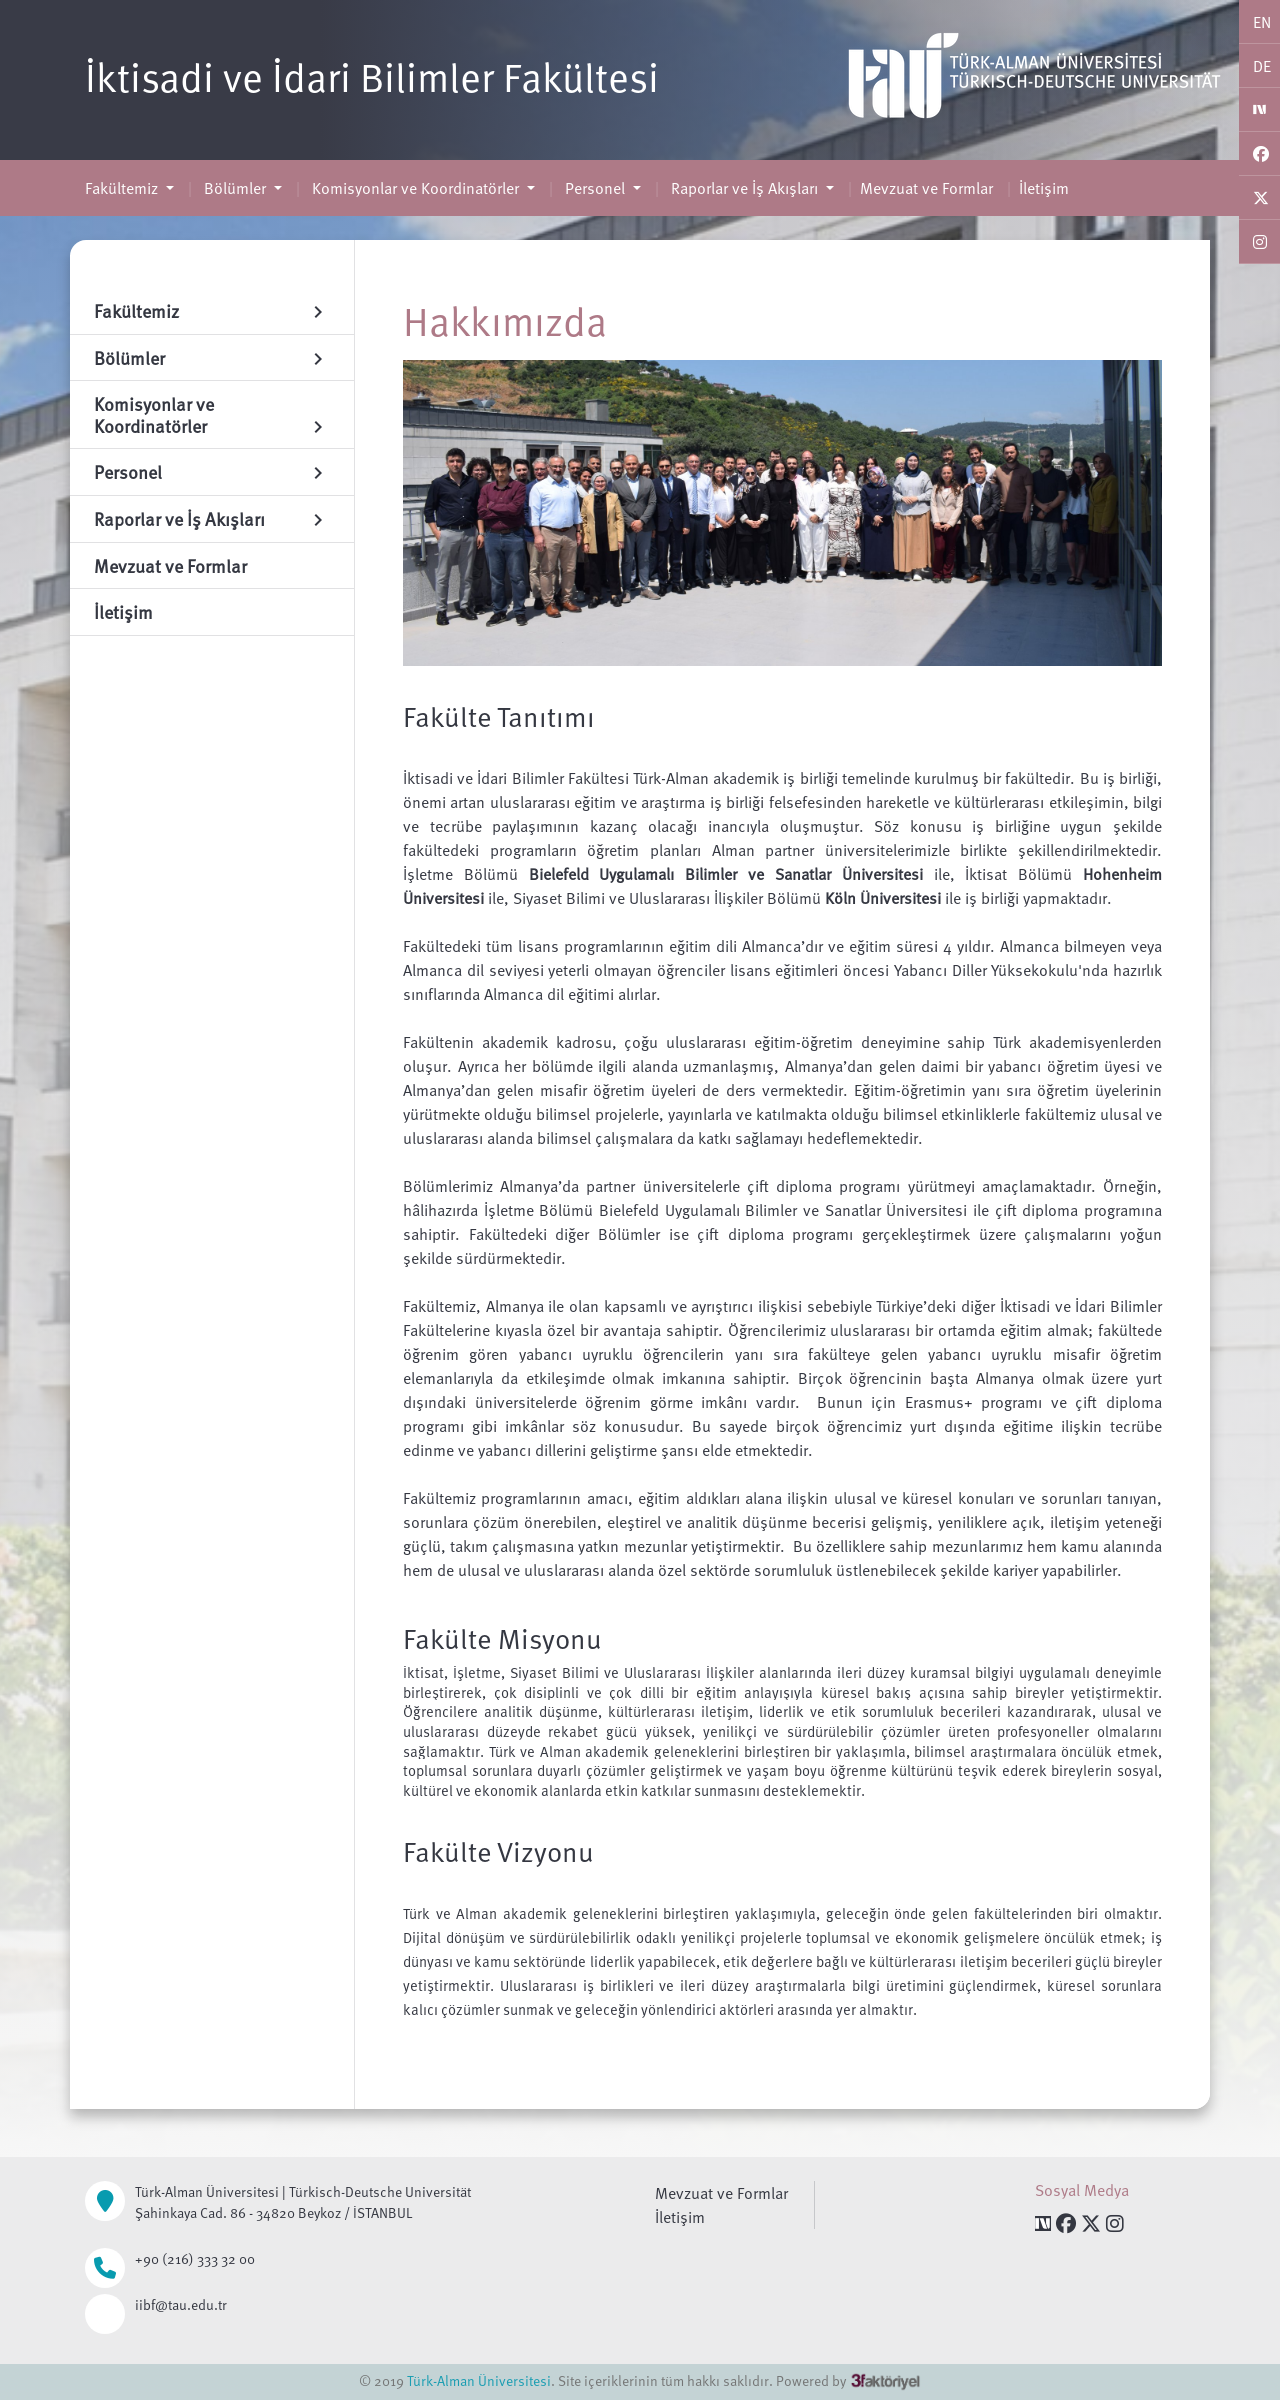 The image size is (1280, 2400). What do you see at coordinates (744, 188) in the screenshot?
I see `Raporlar ve İş Akışları` at bounding box center [744, 188].